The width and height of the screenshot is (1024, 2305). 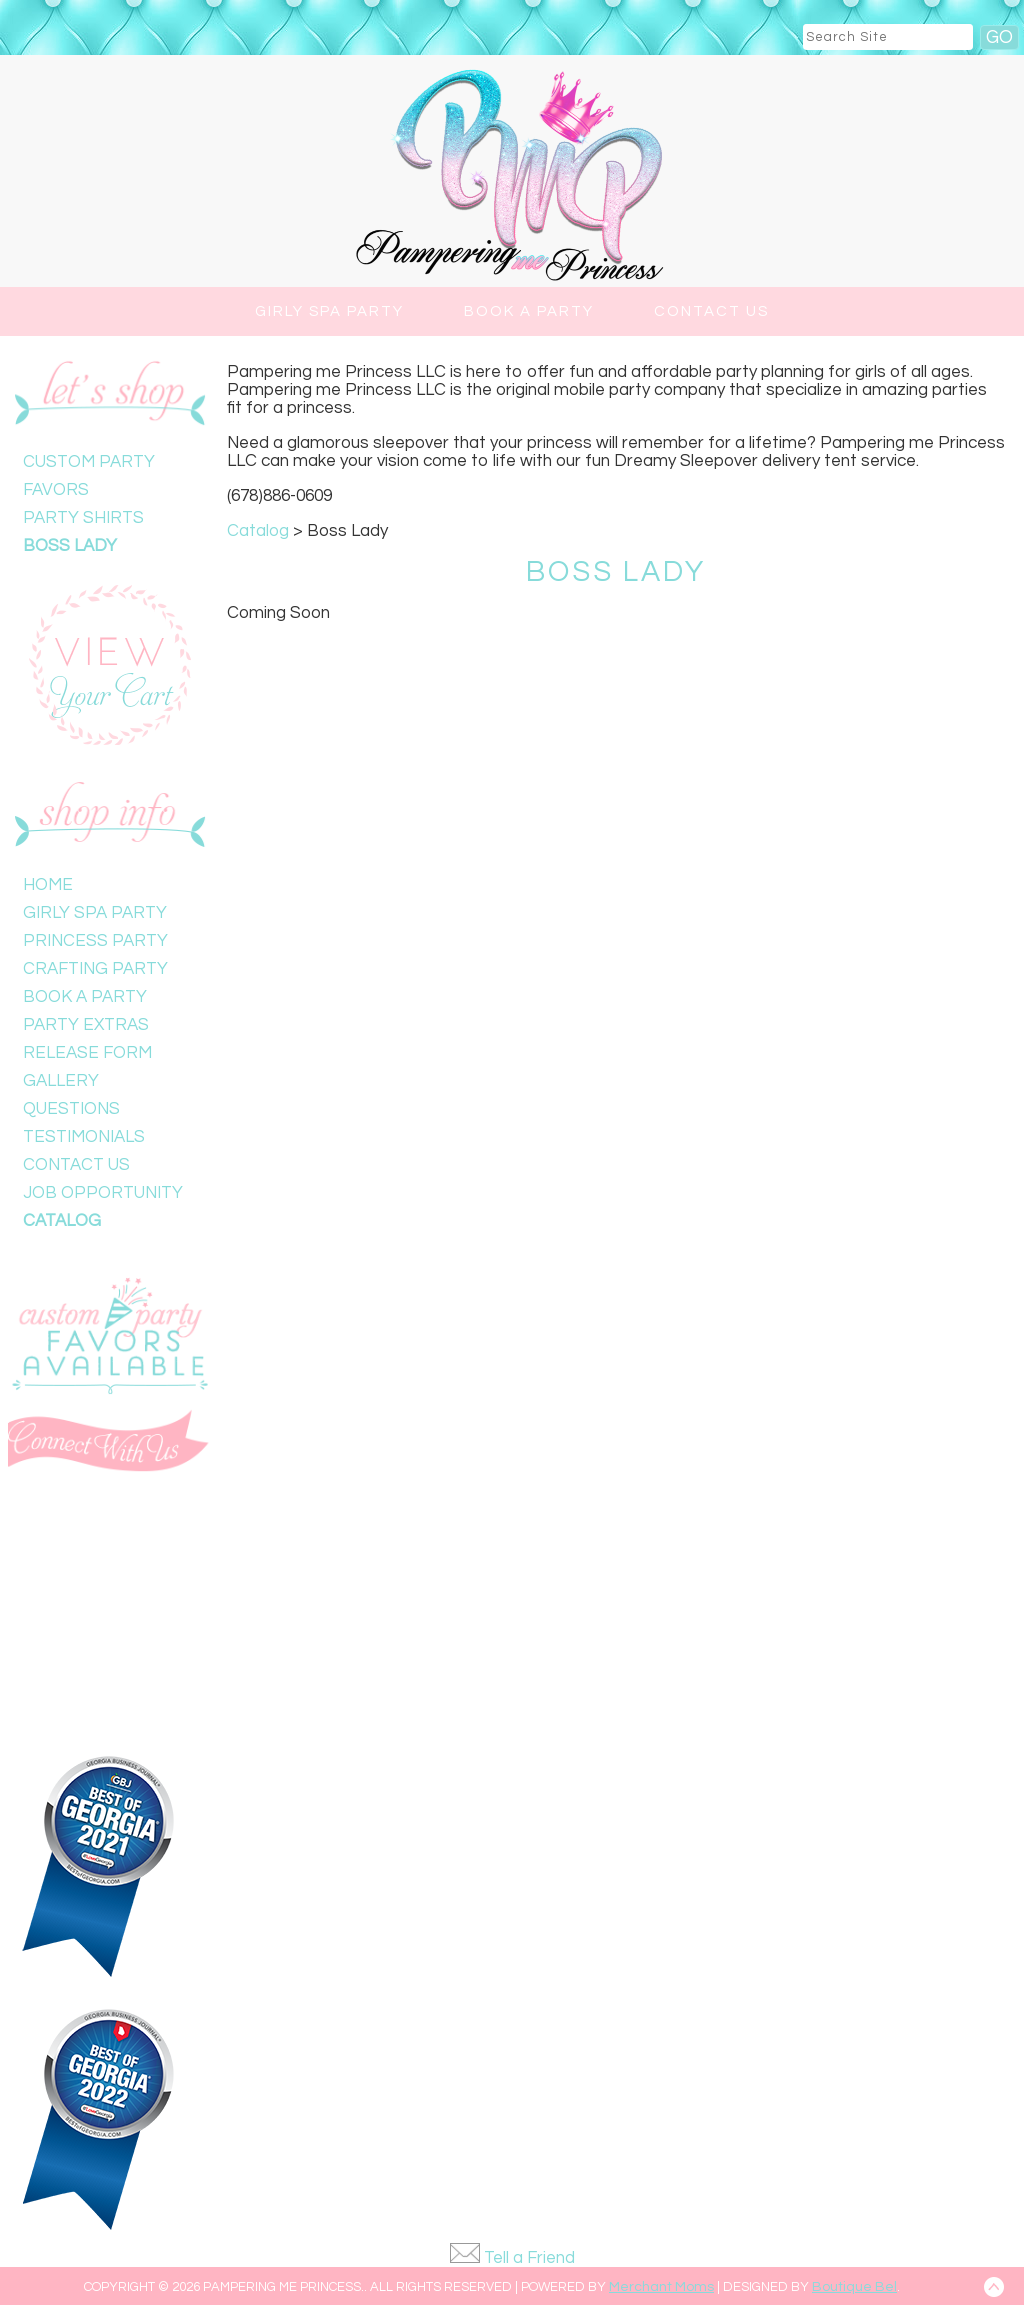 What do you see at coordinates (48, 885) in the screenshot?
I see `Home` at bounding box center [48, 885].